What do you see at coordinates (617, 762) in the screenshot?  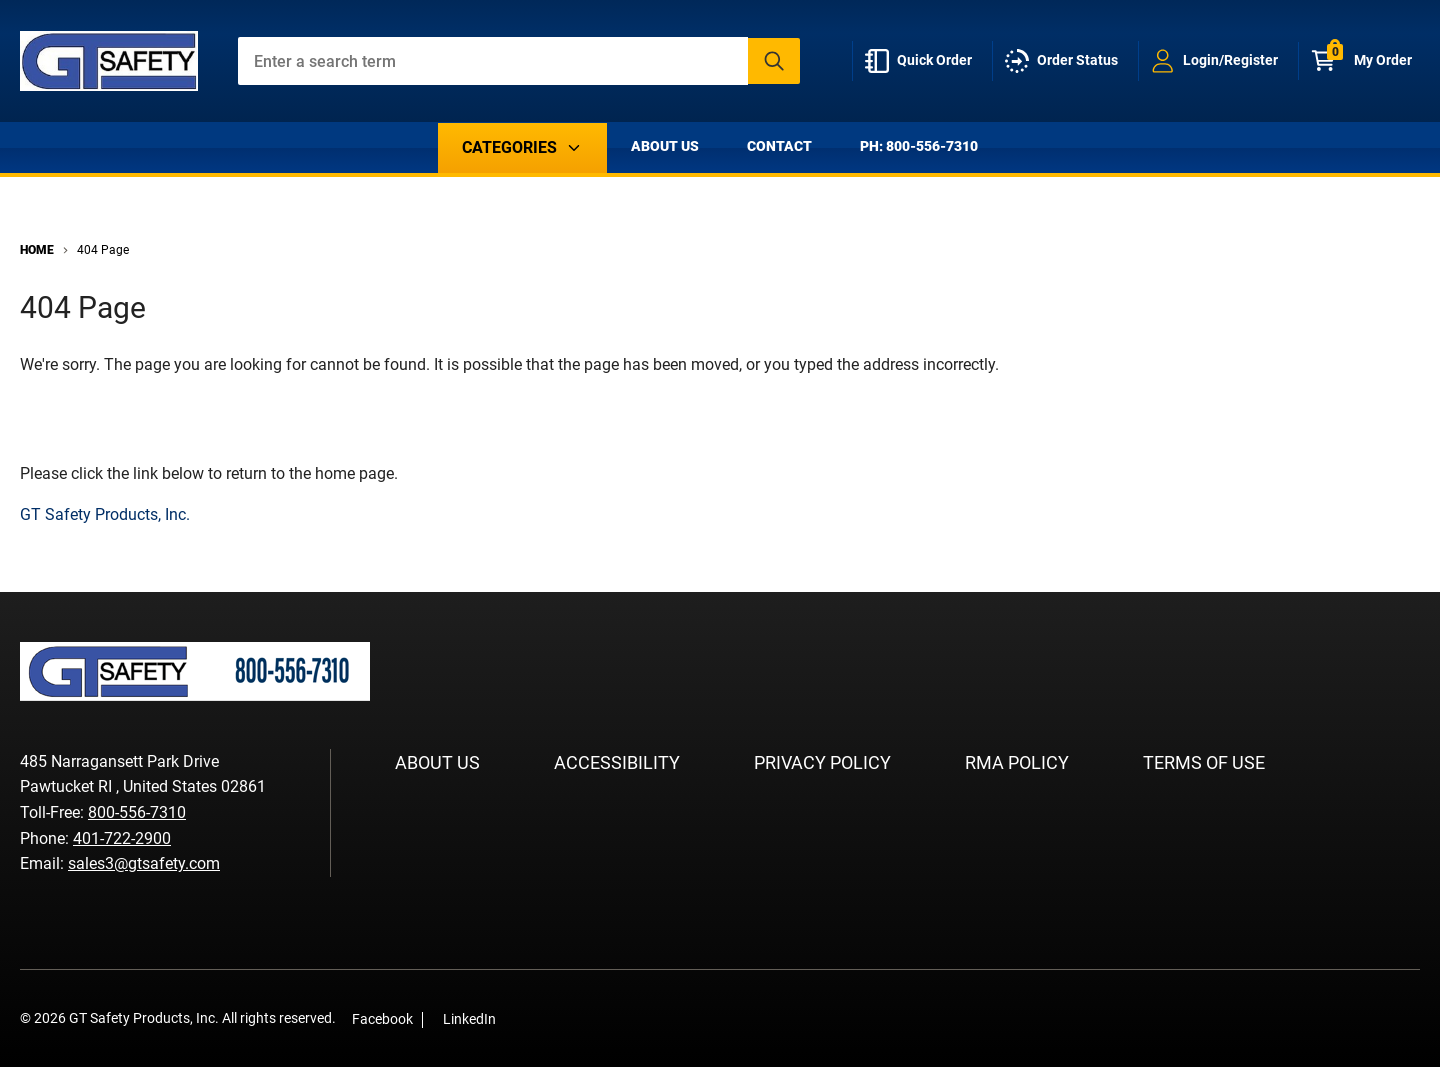 I see `Accessibility` at bounding box center [617, 762].